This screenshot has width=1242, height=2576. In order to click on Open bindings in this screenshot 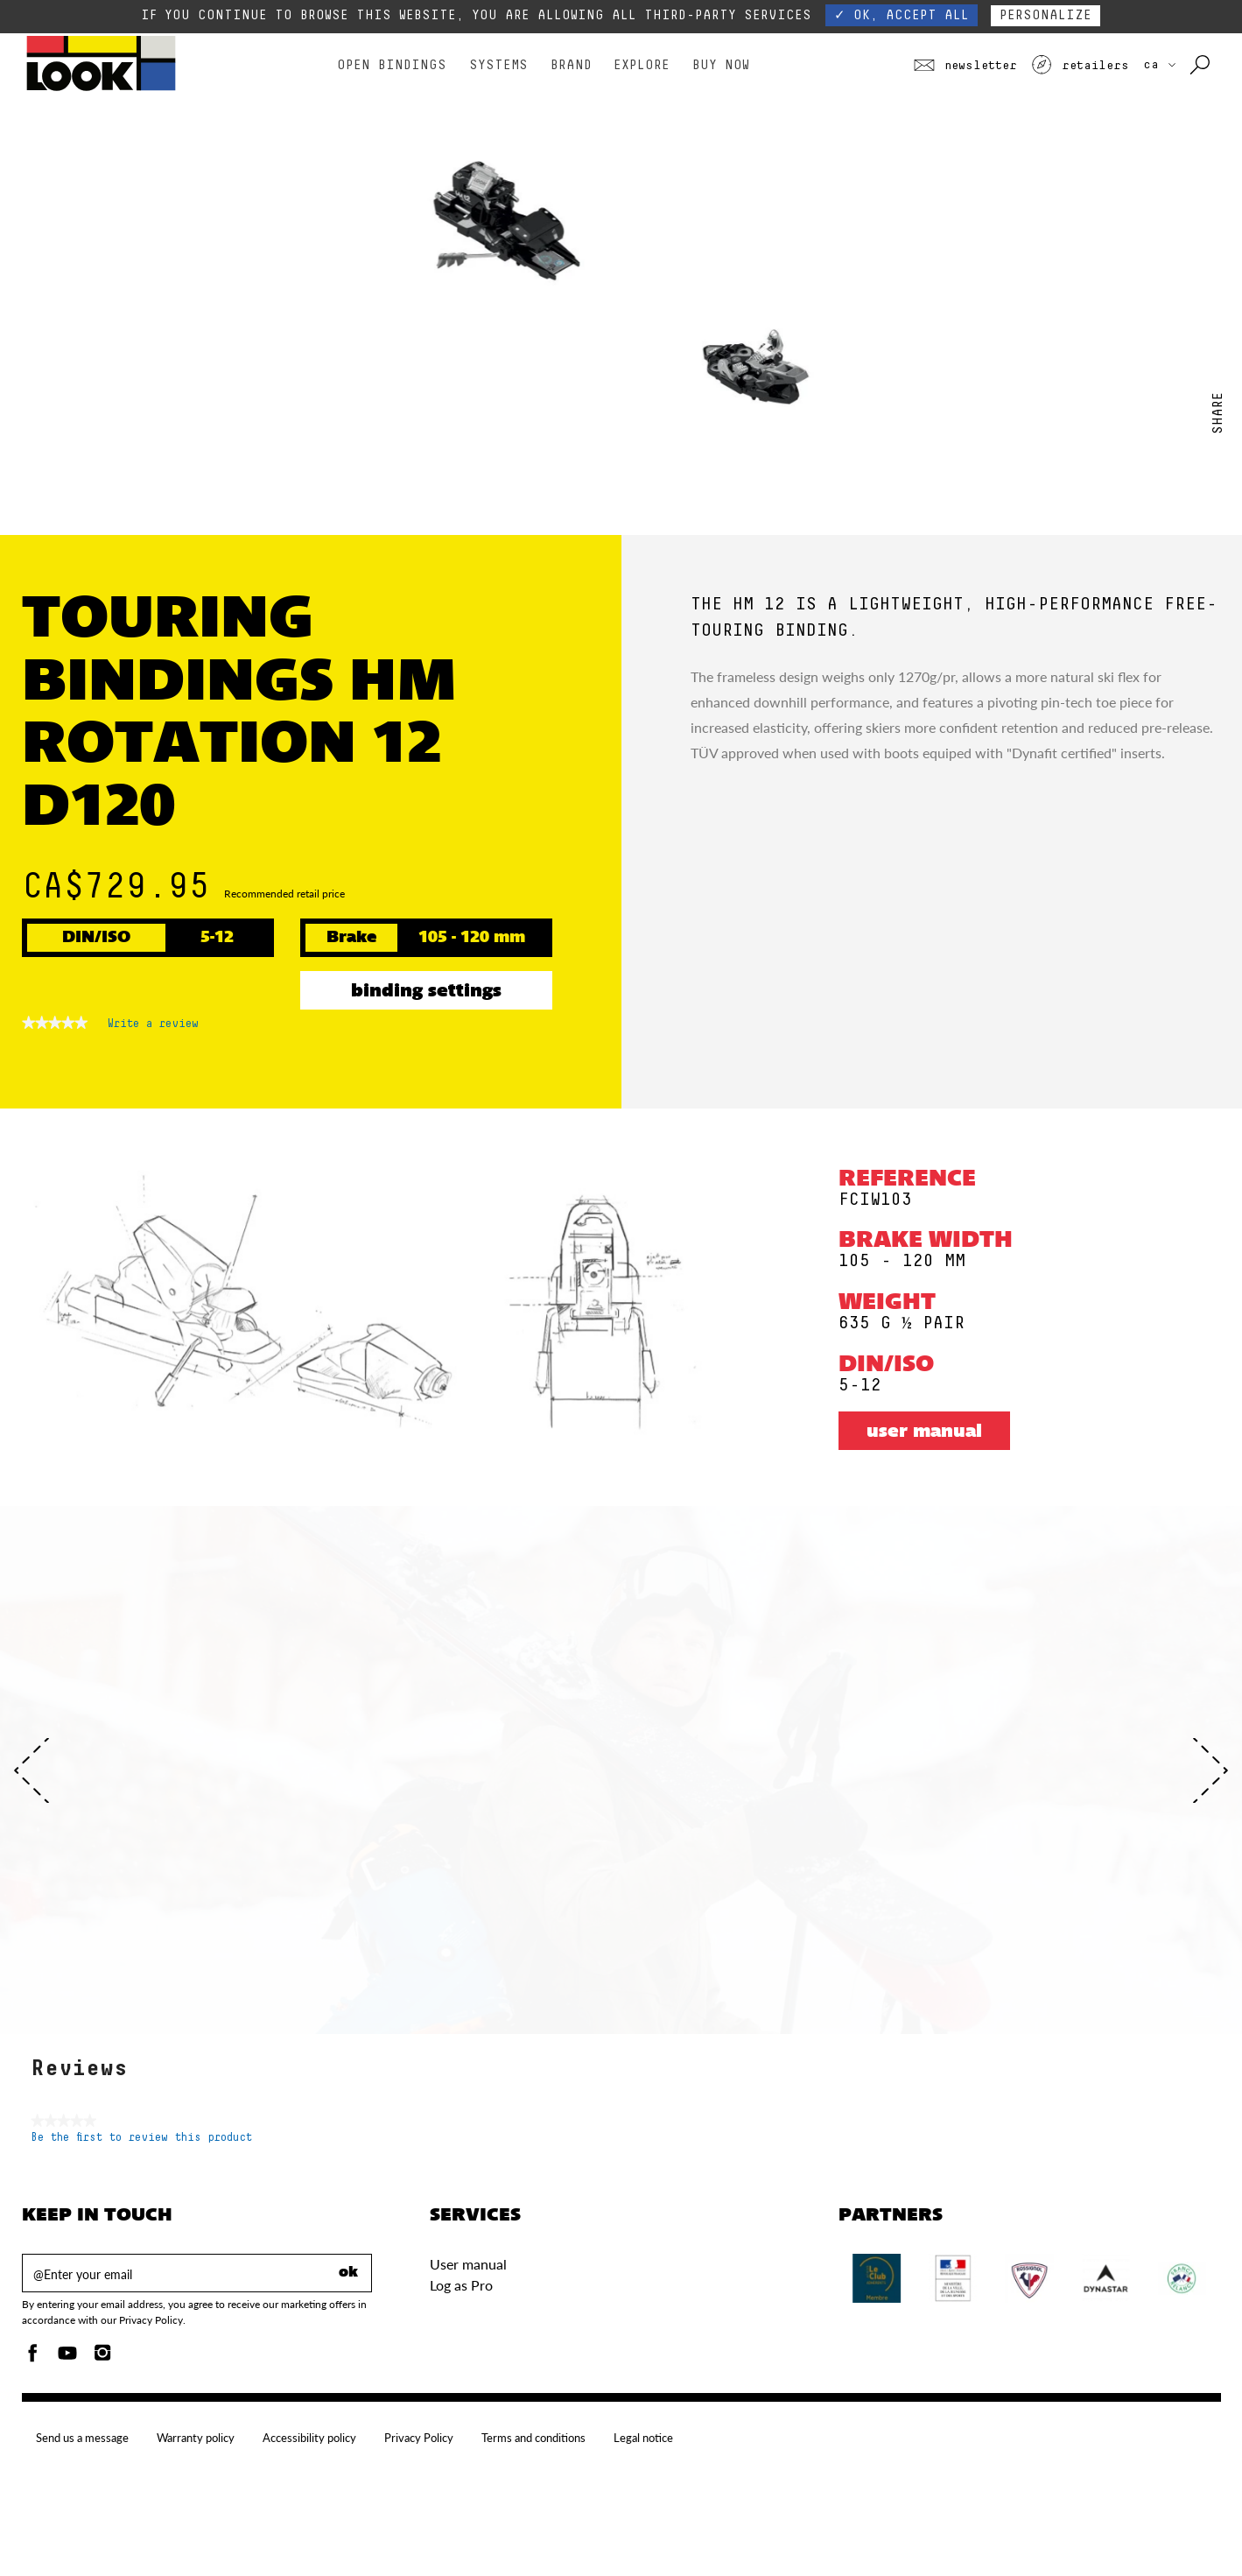, I will do `click(391, 65)`.